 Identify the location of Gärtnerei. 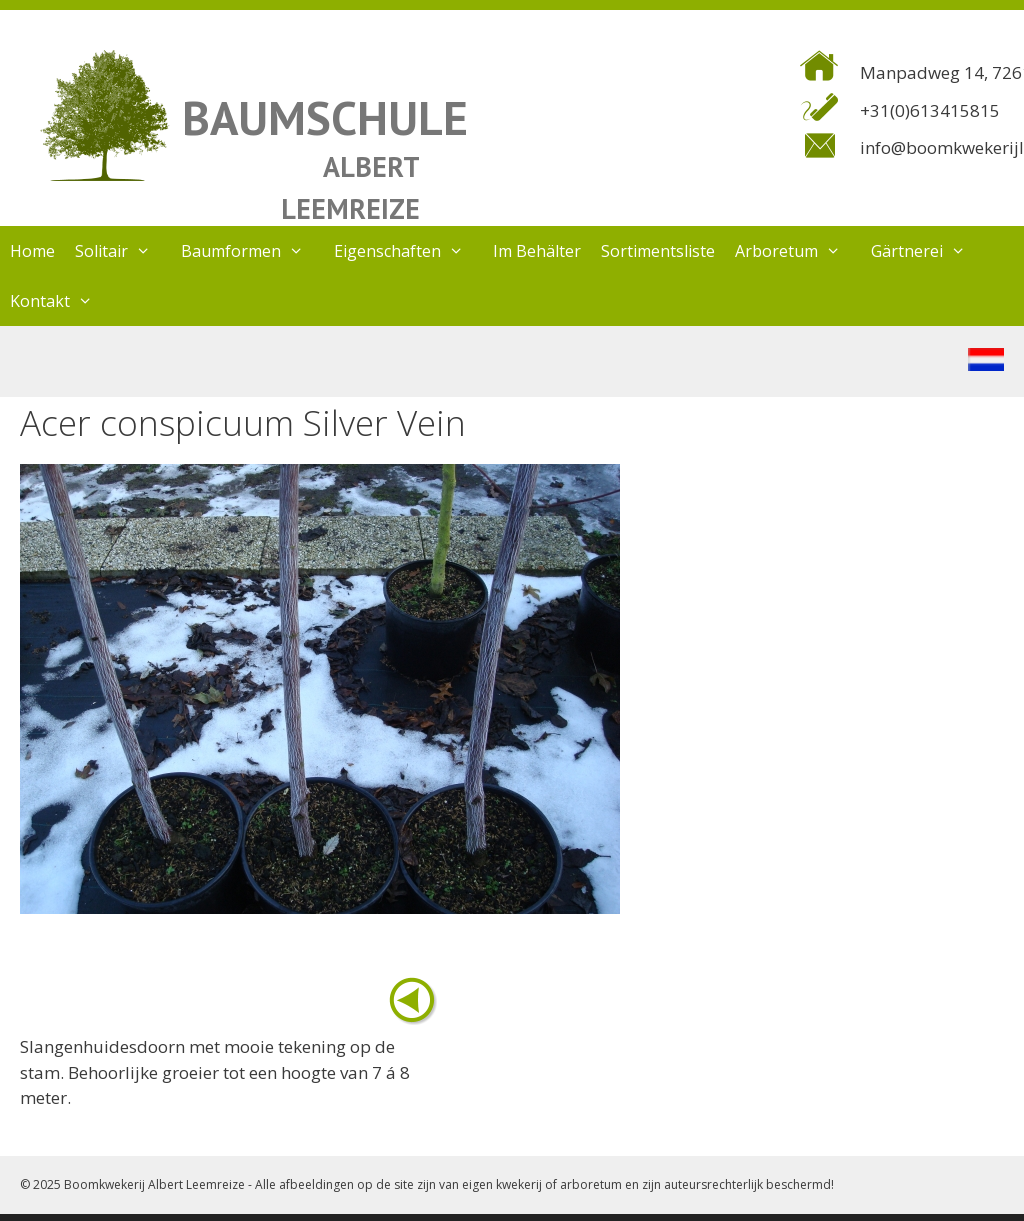
(928, 251).